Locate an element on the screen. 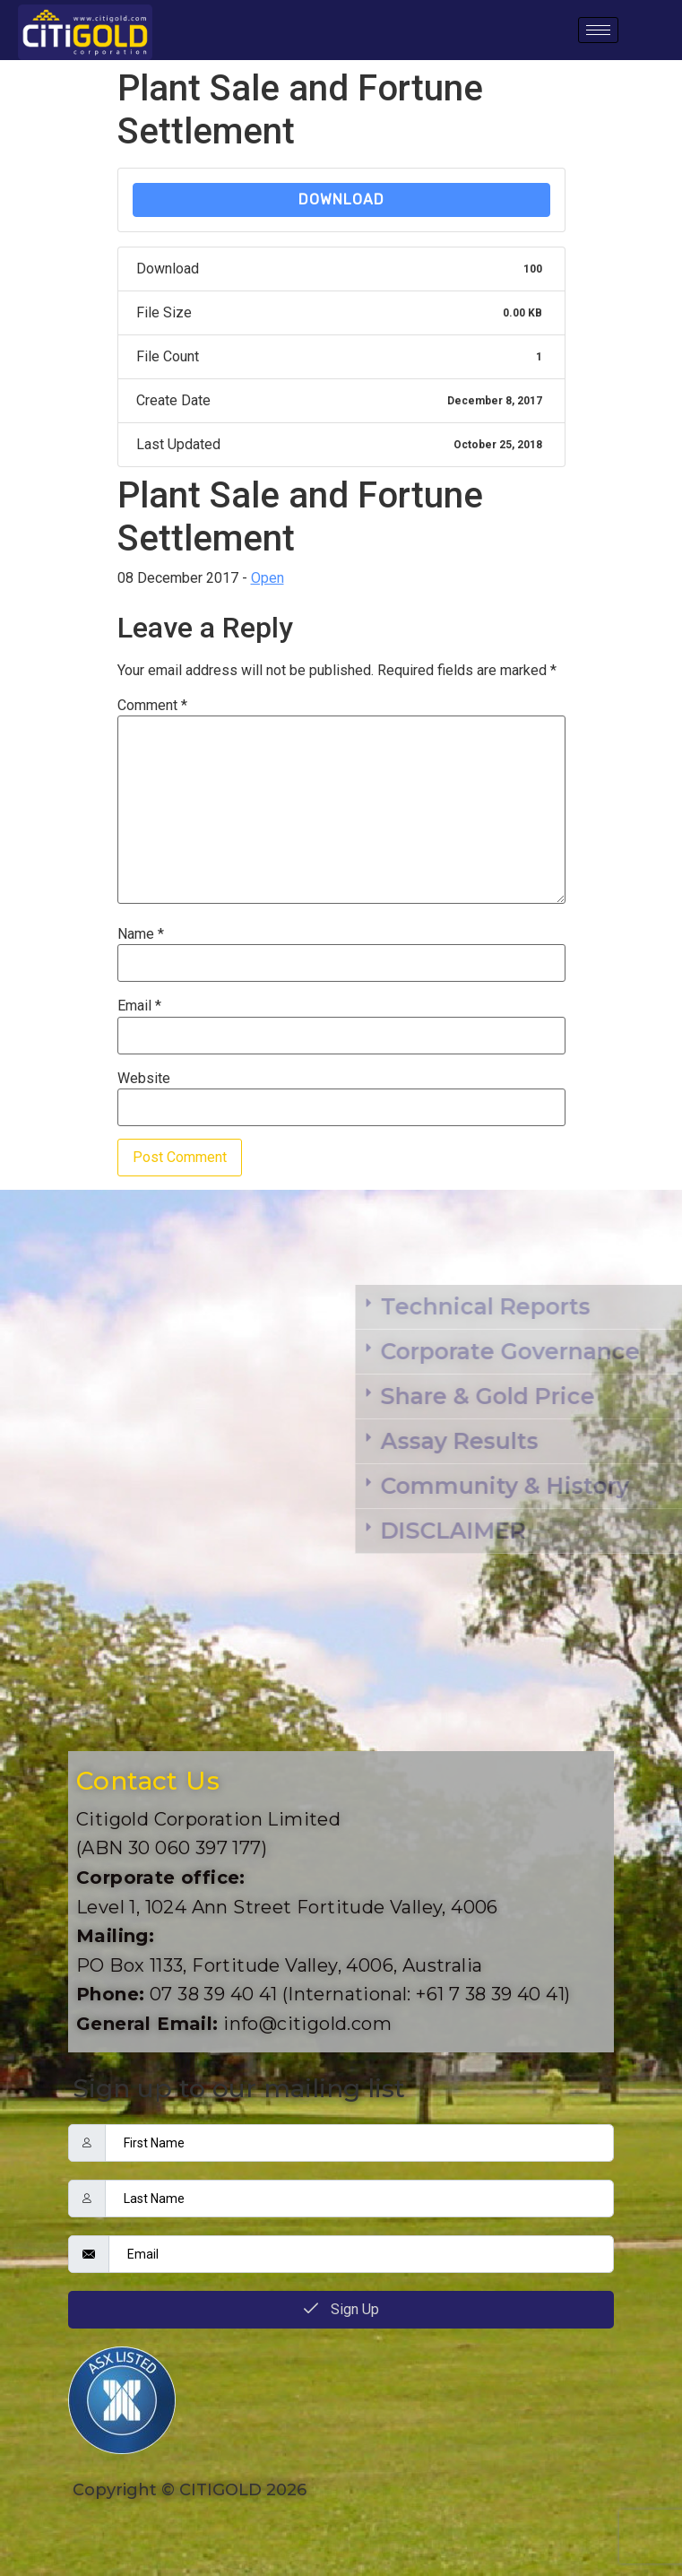 Image resolution: width=682 pixels, height=2576 pixels. Download is located at coordinates (341, 199).